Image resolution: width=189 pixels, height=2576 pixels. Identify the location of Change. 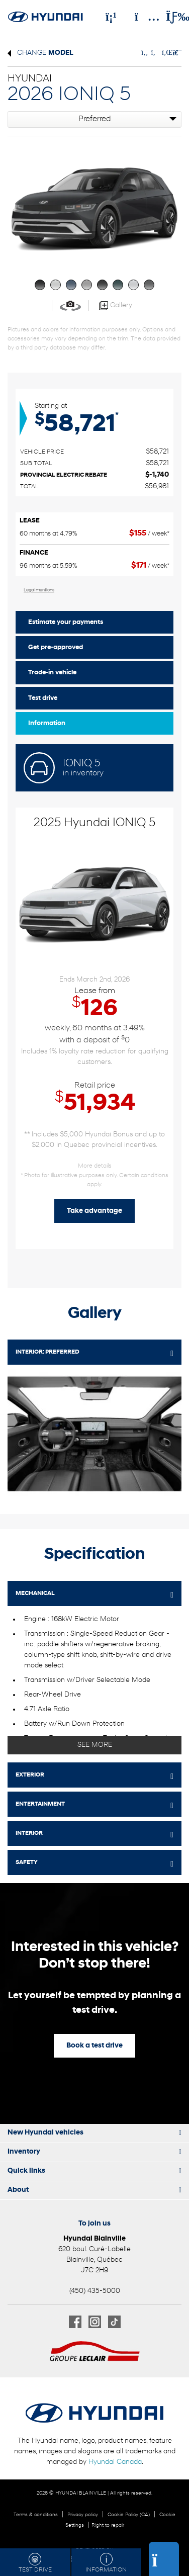
(40, 53).